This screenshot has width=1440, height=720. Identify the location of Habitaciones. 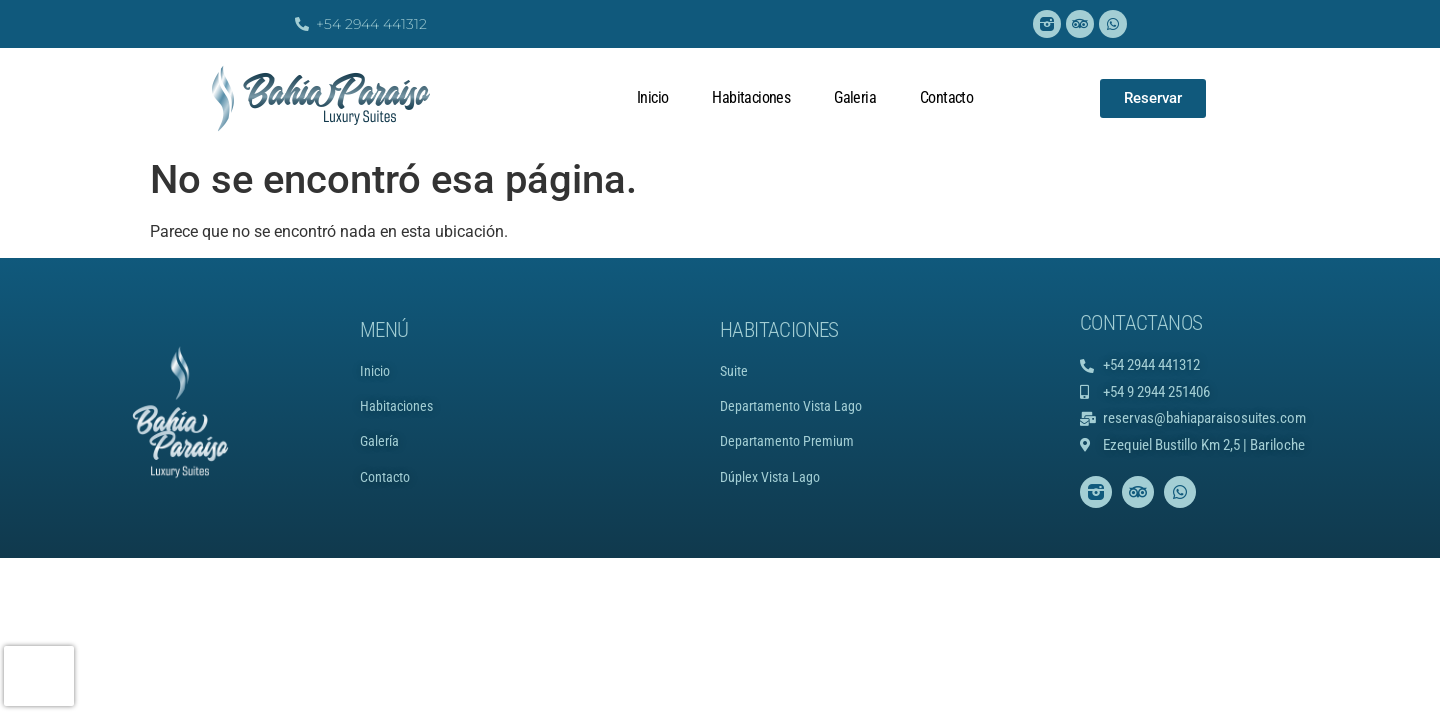
(751, 97).